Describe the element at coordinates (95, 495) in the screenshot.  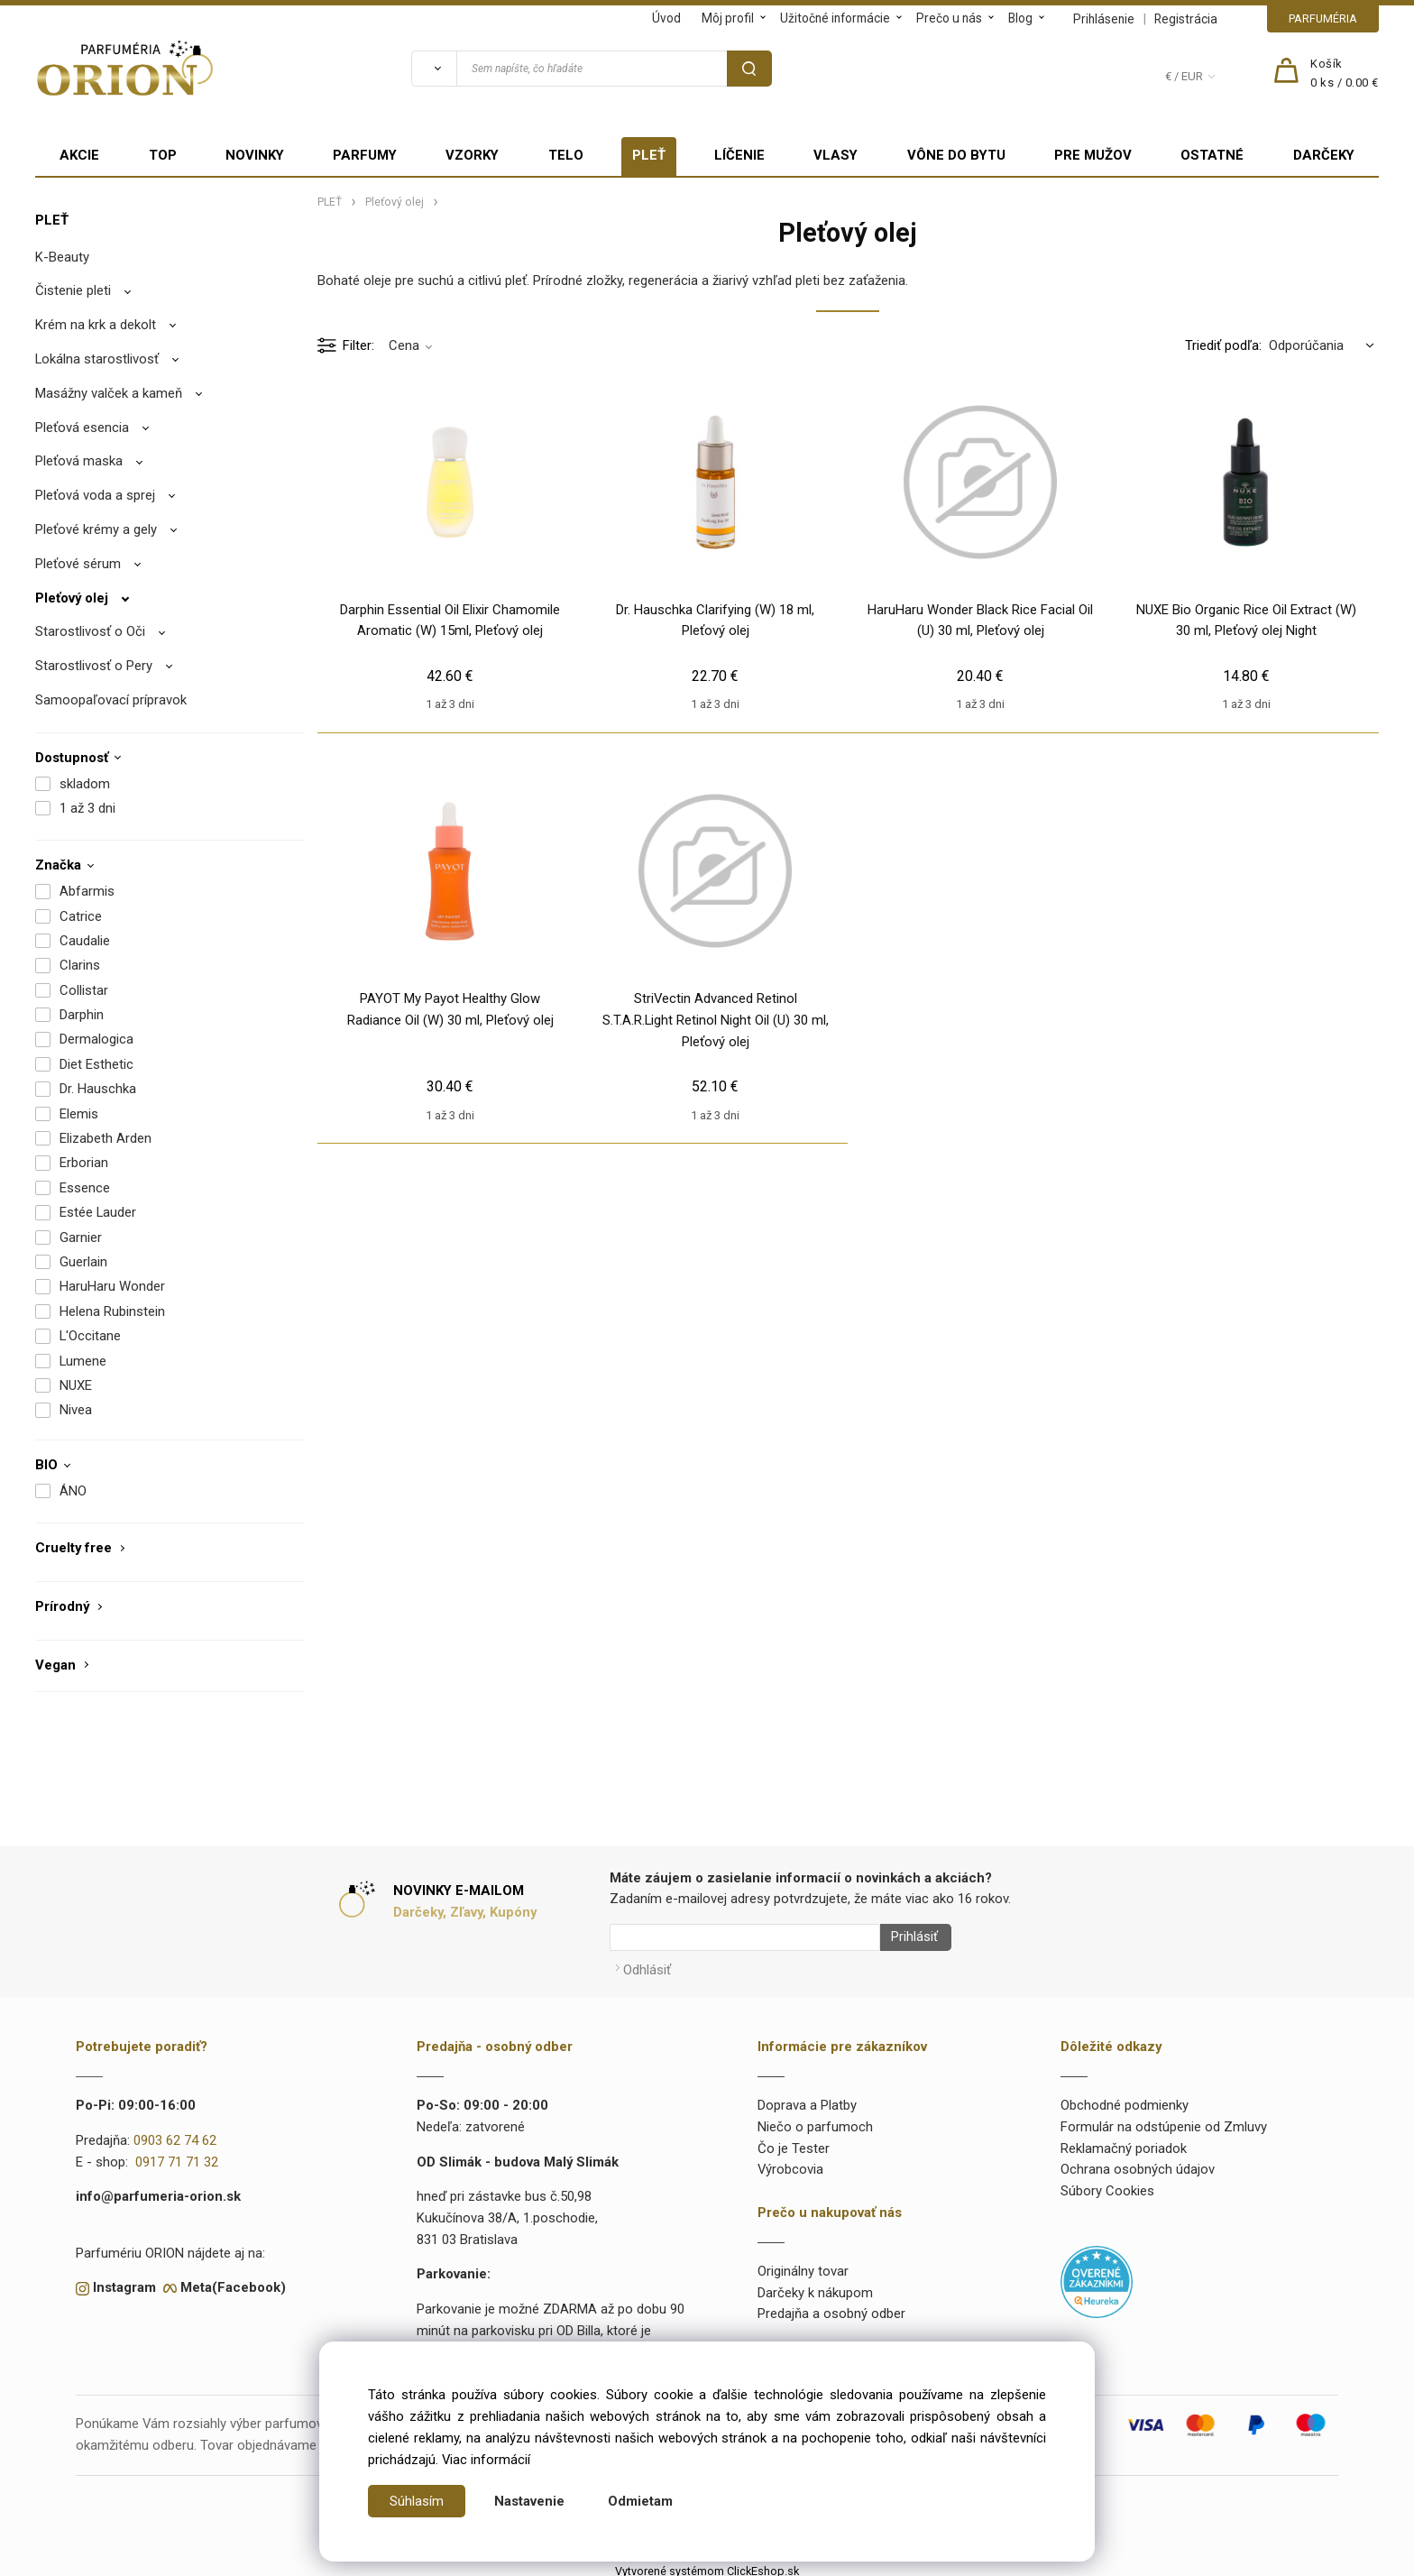
I see `Pleťová voda a sprej` at that location.